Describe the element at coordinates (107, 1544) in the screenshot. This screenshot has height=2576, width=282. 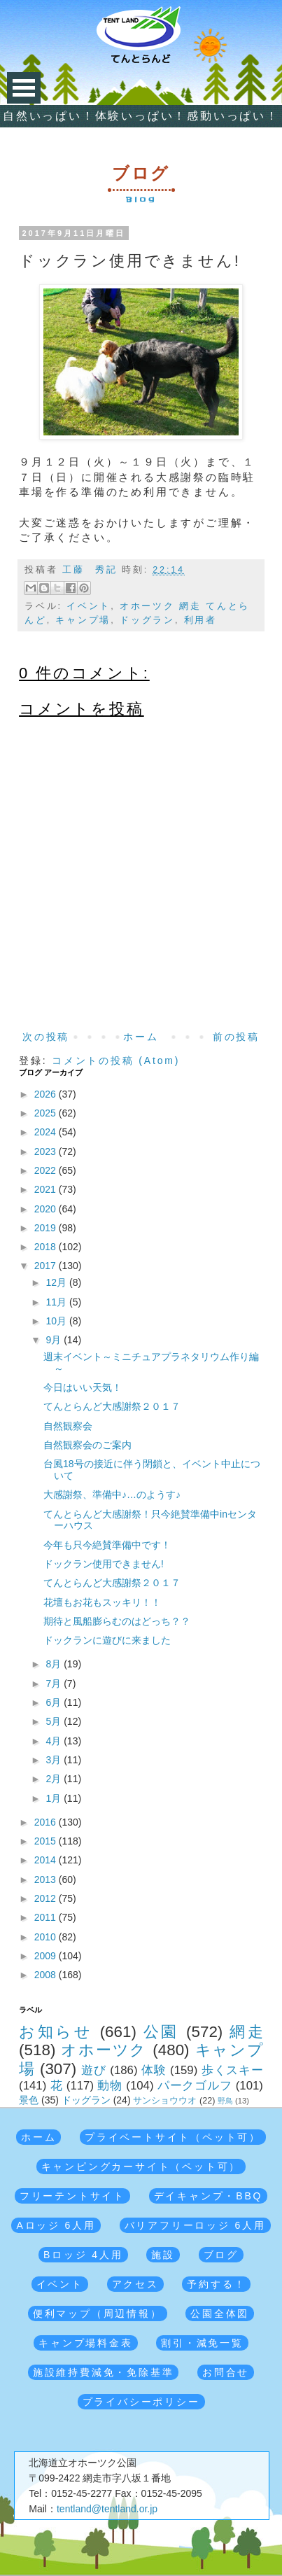
I see `今年も只今絶賛準備中です！` at that location.